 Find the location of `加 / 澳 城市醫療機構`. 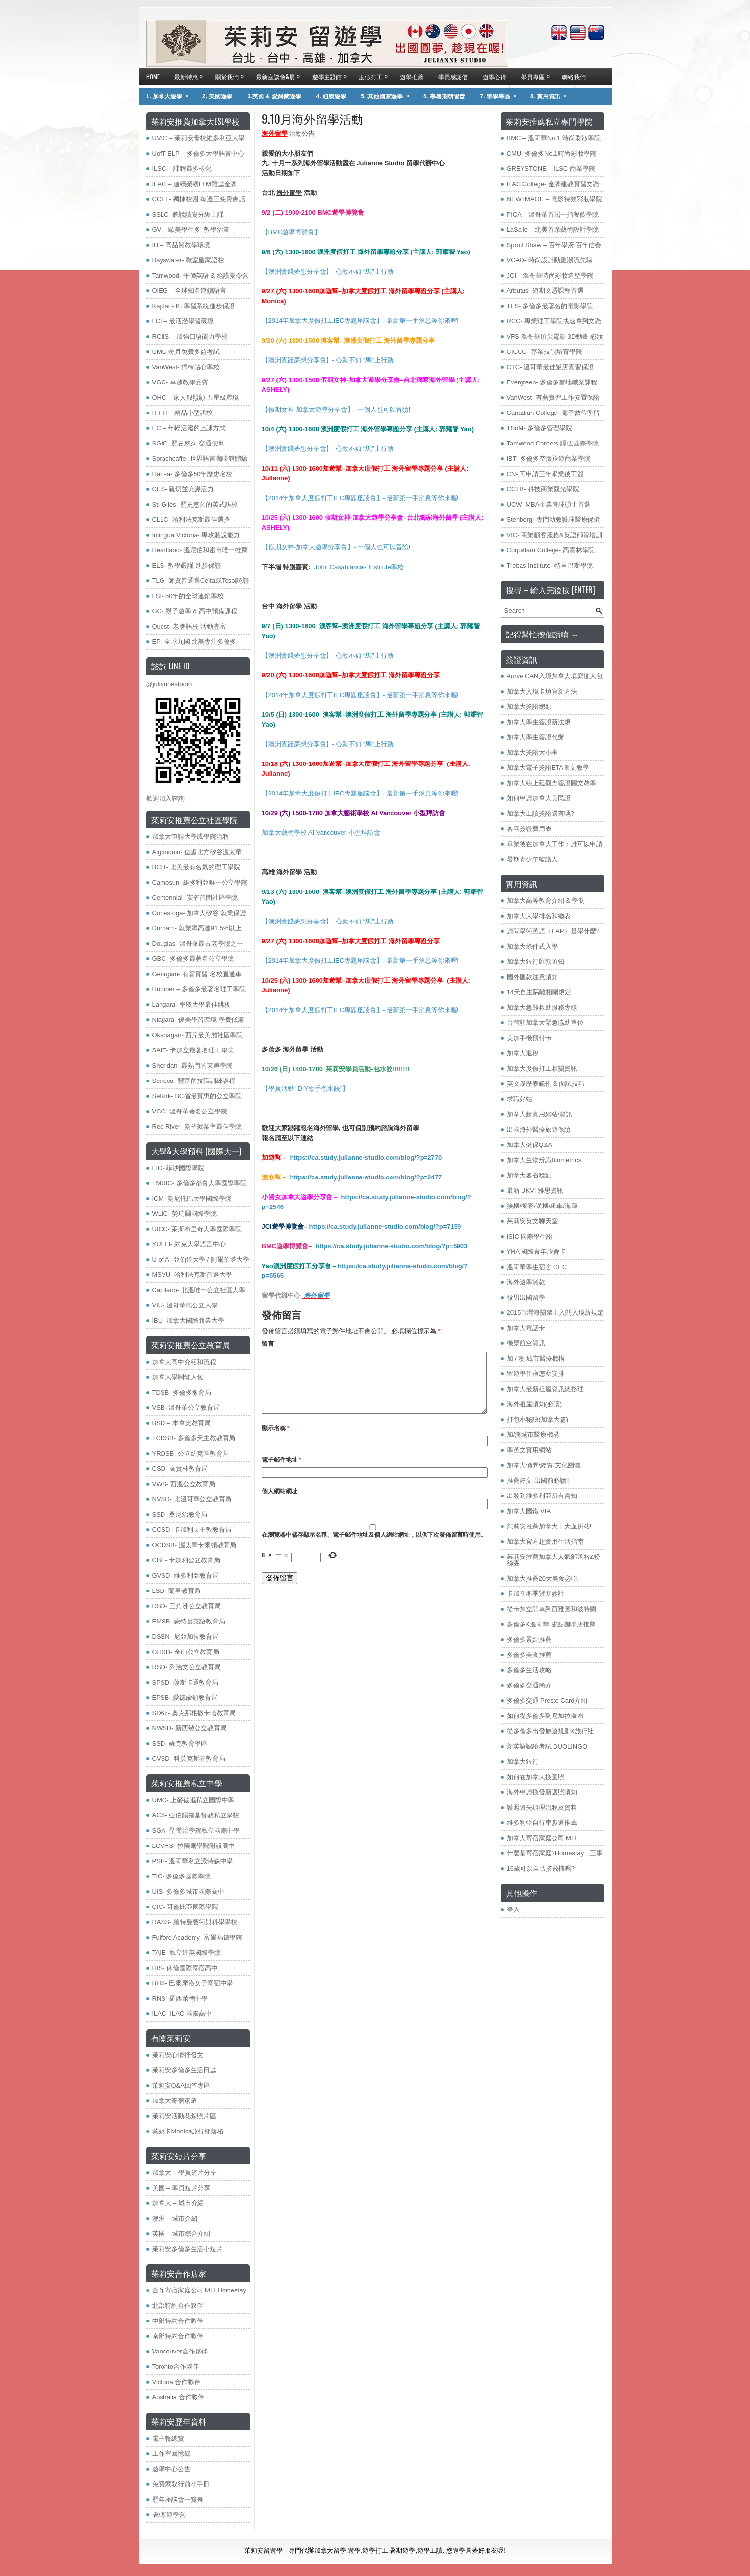

加 / 澳 城市醫療機構 is located at coordinates (536, 1358).